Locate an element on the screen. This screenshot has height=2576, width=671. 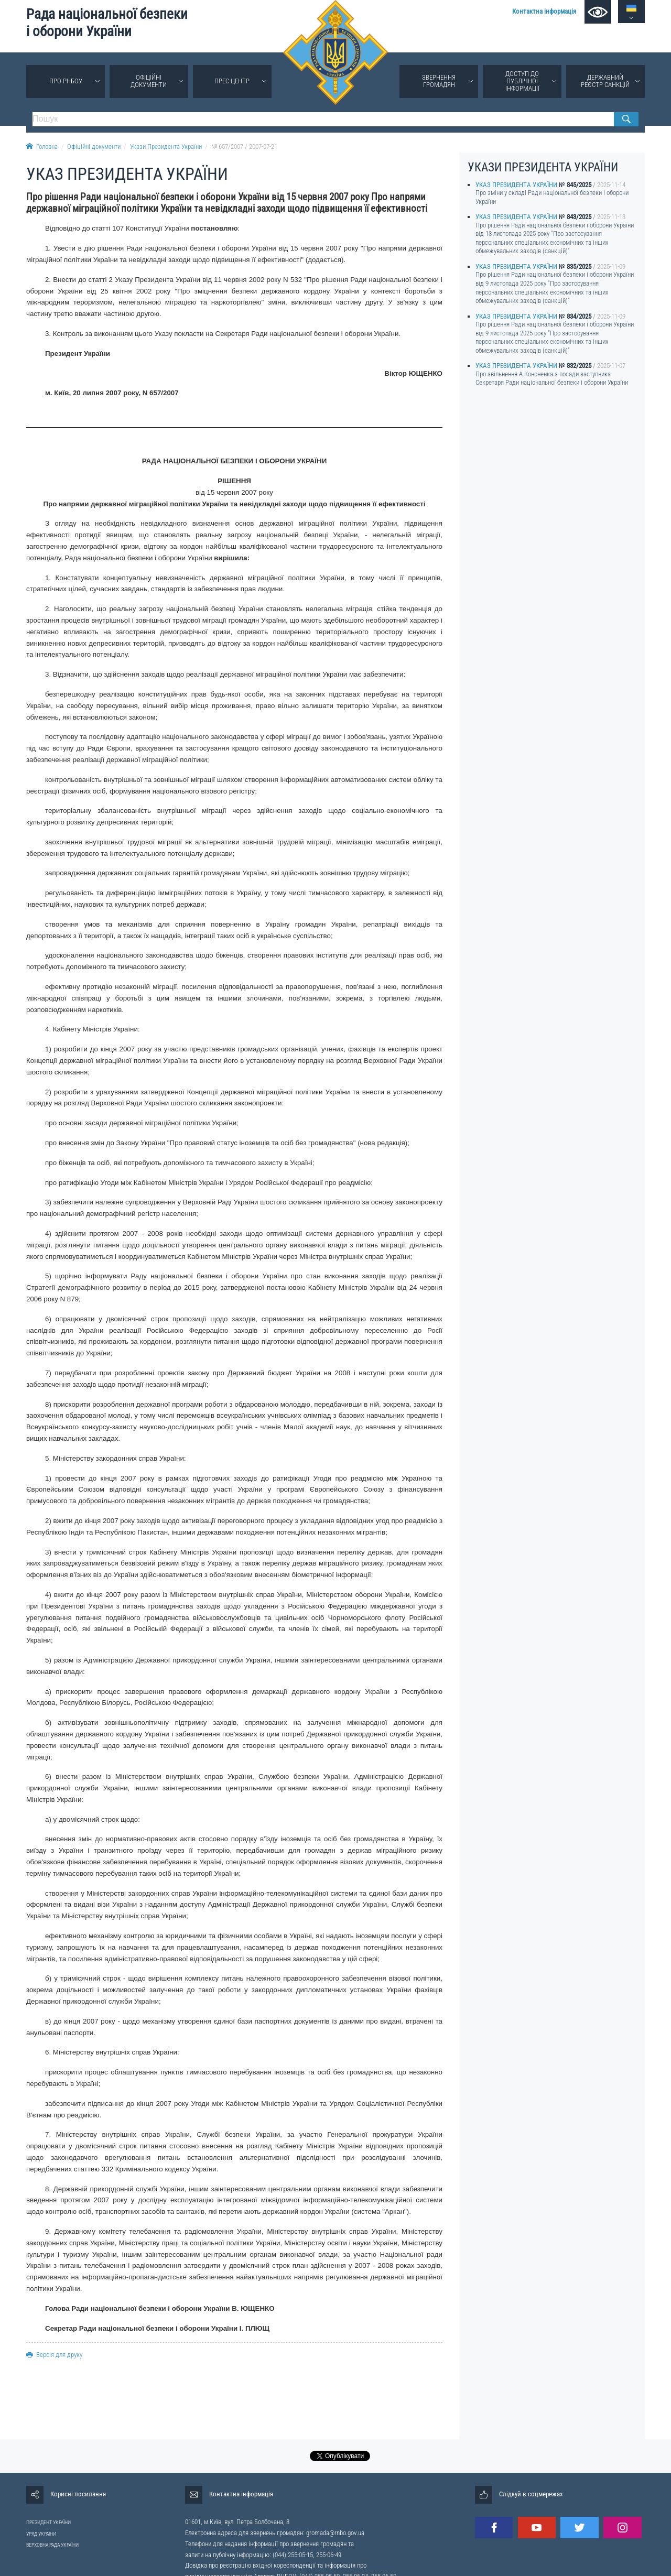
УРЯД УКРАЇНИ is located at coordinates (41, 2533).